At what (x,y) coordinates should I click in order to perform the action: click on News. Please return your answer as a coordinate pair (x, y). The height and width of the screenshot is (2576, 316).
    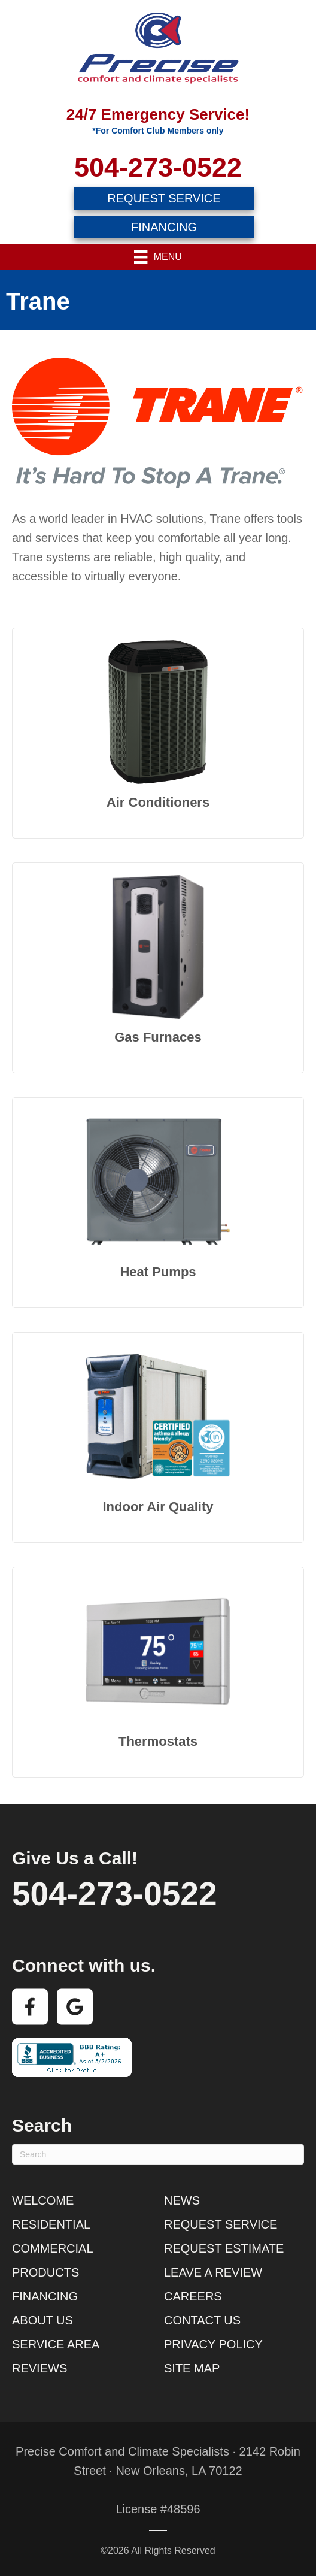
    Looking at the image, I should click on (182, 2200).